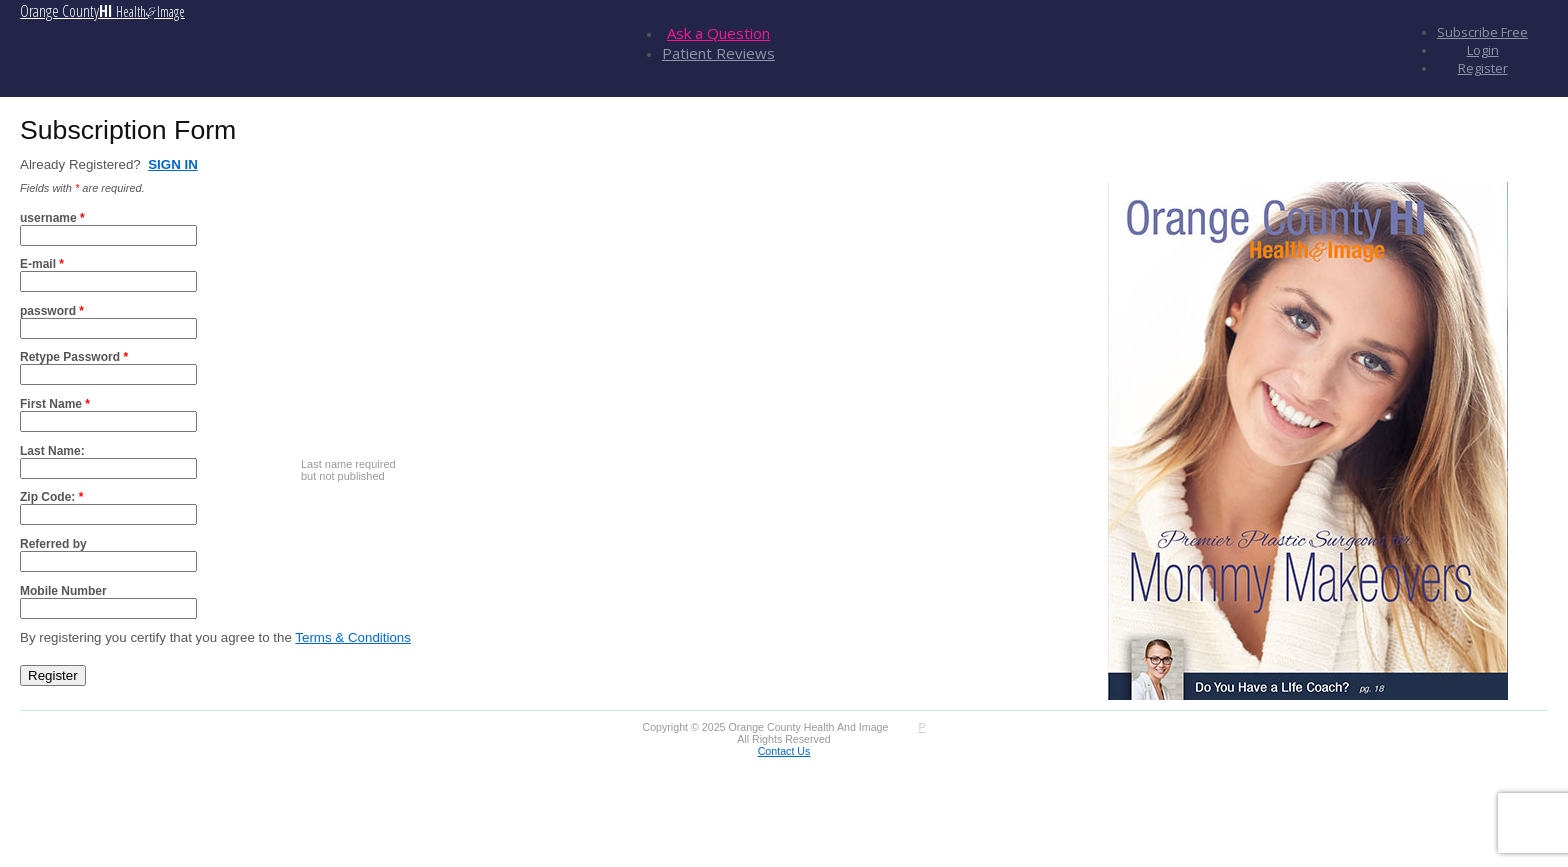 This screenshot has height=867, width=1568. I want to click on Last Name:, so click(52, 451).